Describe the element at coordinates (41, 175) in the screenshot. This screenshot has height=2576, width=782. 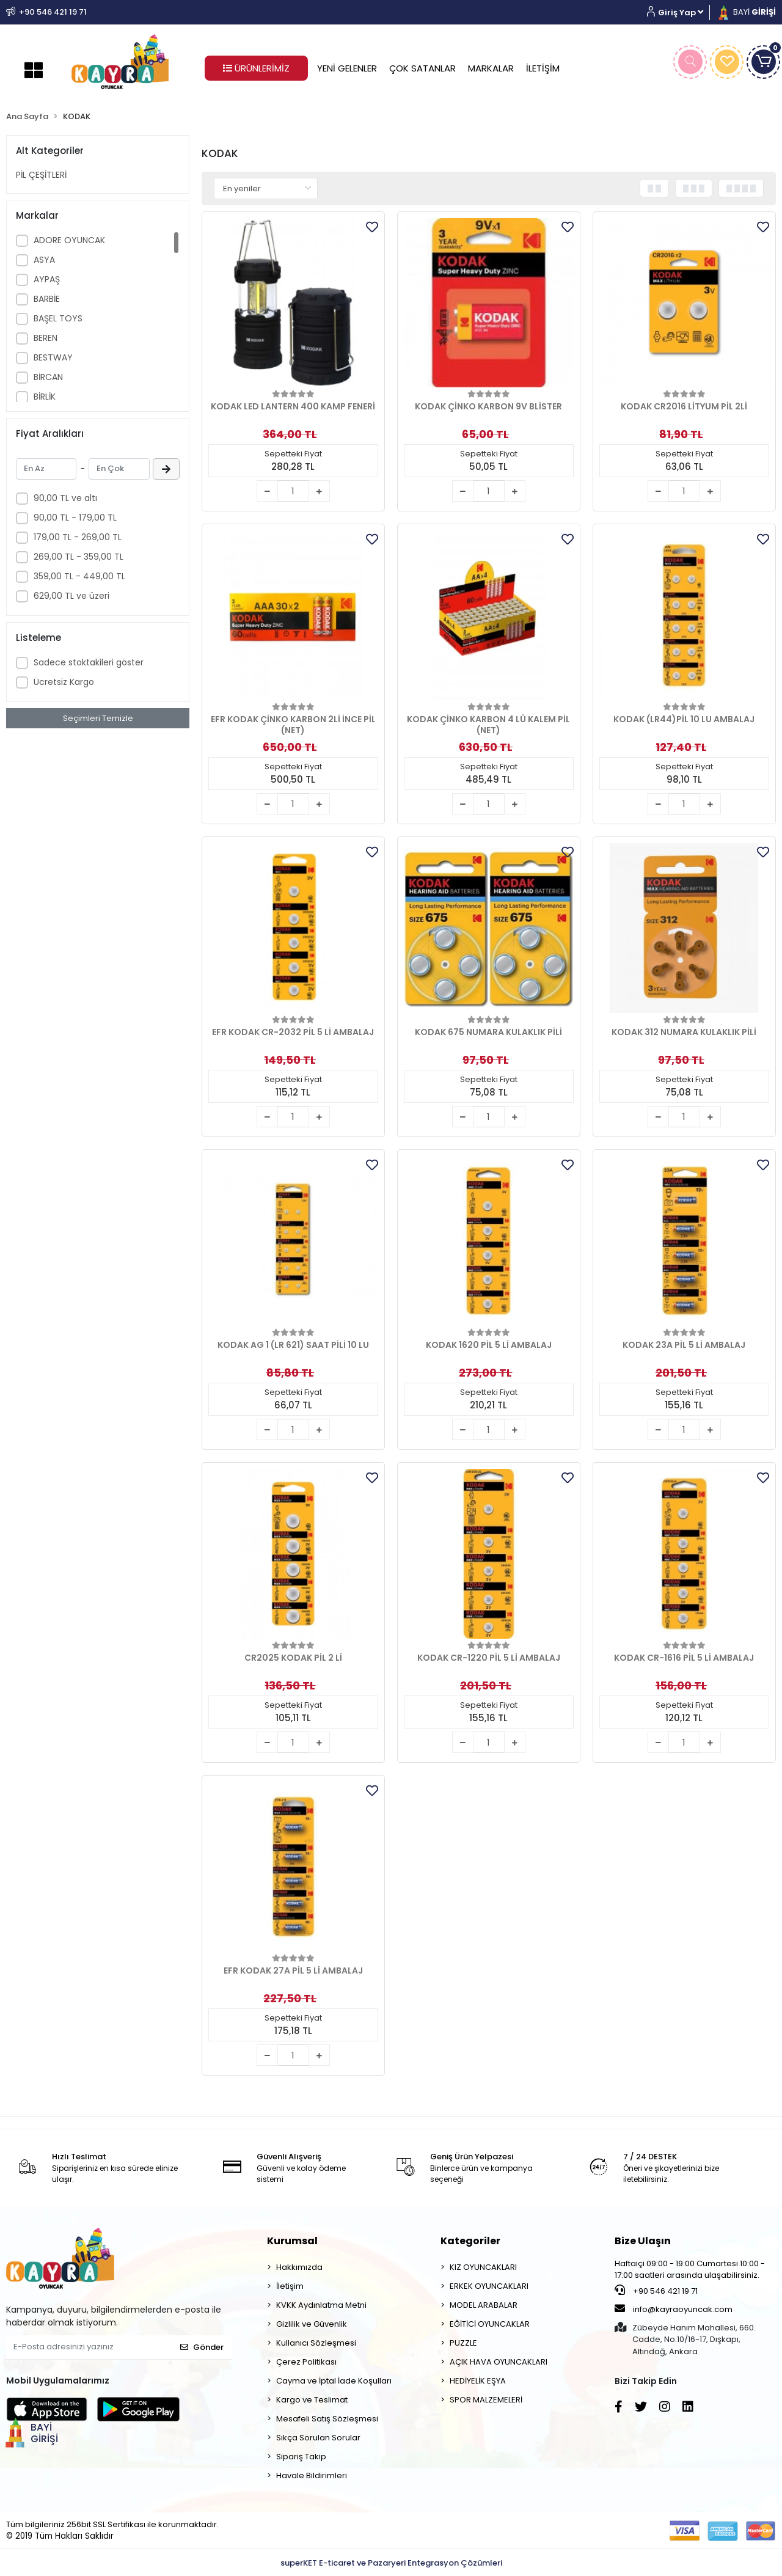
I see `PİL ÇEŞİTLERİ` at that location.